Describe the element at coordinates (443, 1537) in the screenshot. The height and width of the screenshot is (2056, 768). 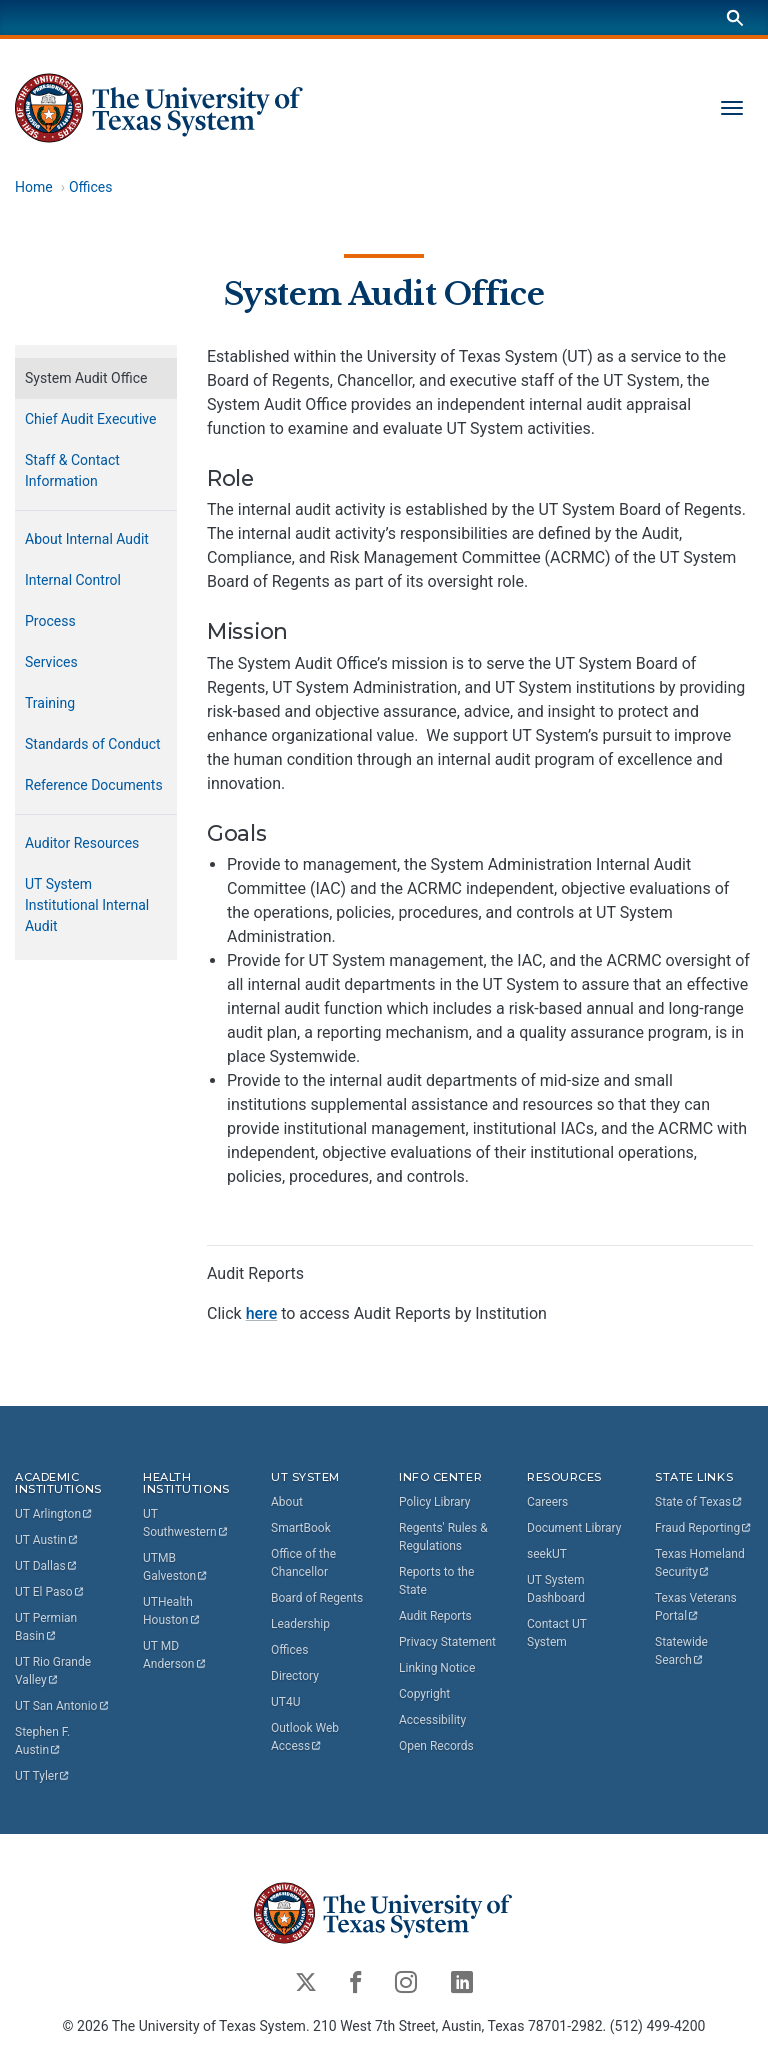
I see `Regents' Rules & Regulations` at that location.